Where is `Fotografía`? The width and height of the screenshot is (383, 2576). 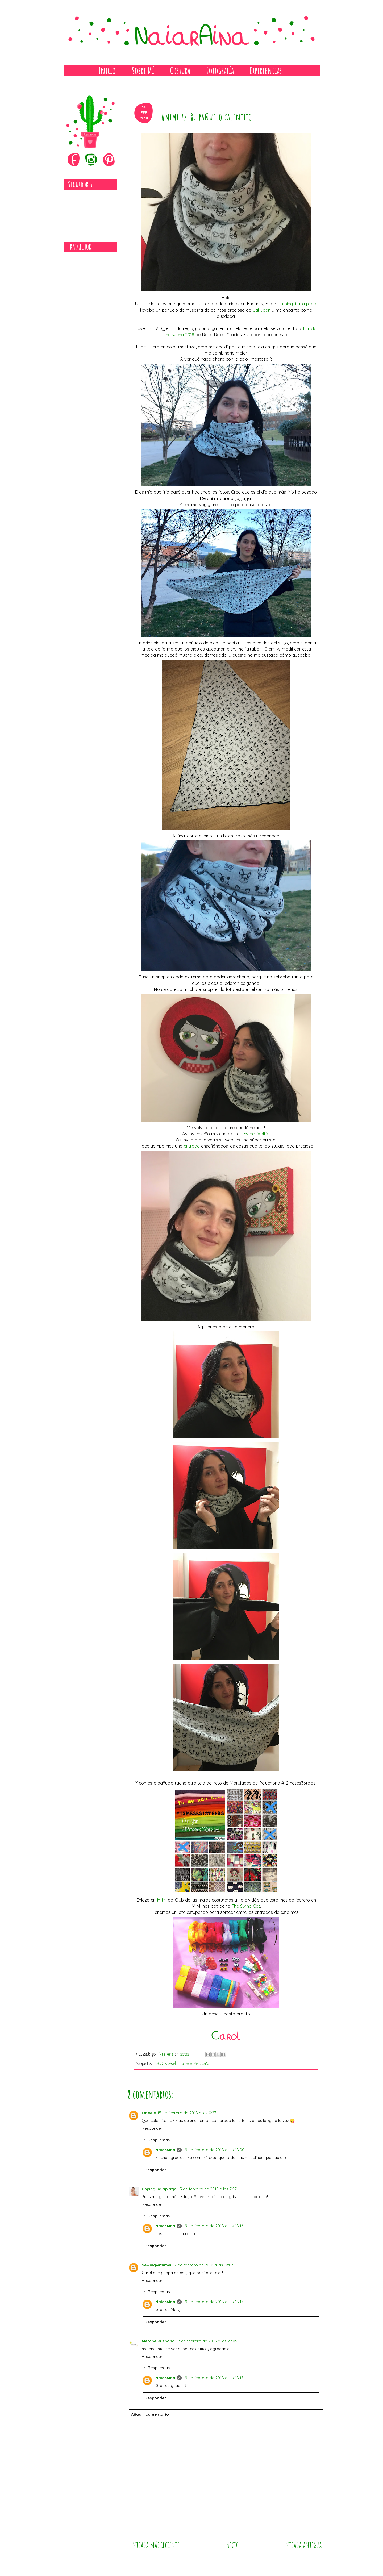
Fotografía is located at coordinates (220, 70).